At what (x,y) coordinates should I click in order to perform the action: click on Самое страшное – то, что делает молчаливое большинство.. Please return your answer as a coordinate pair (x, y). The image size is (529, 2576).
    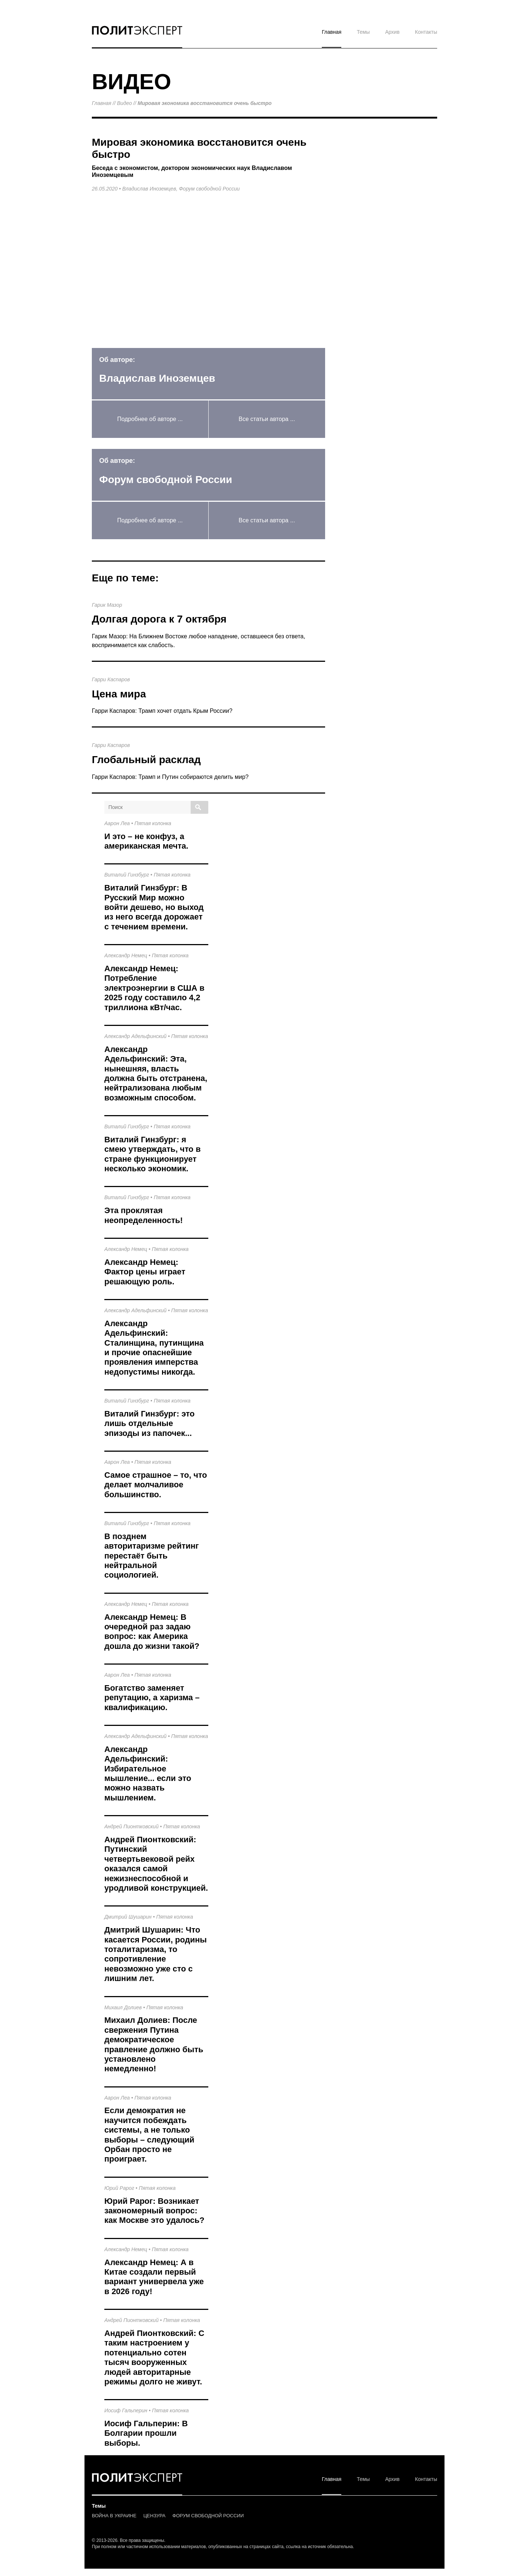
    Looking at the image, I should click on (155, 1484).